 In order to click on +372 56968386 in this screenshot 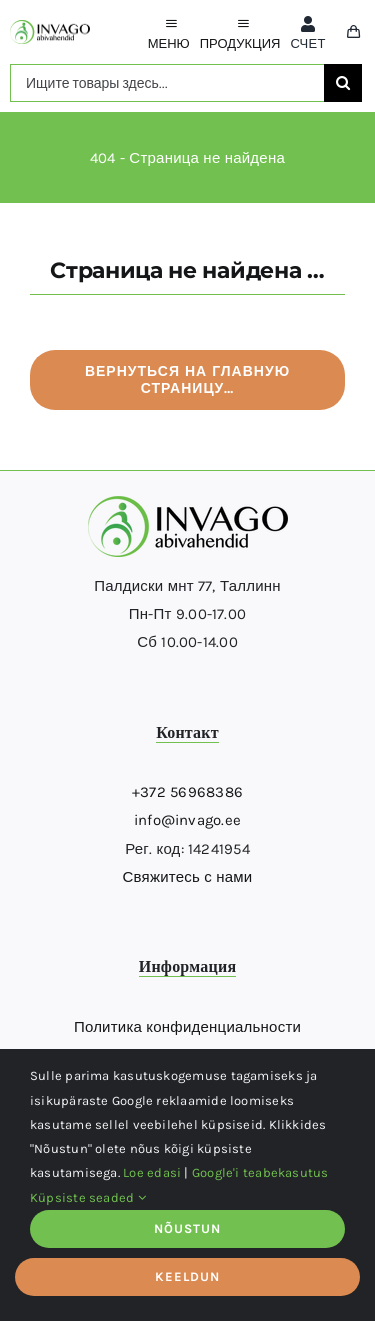, I will do `click(187, 792)`.